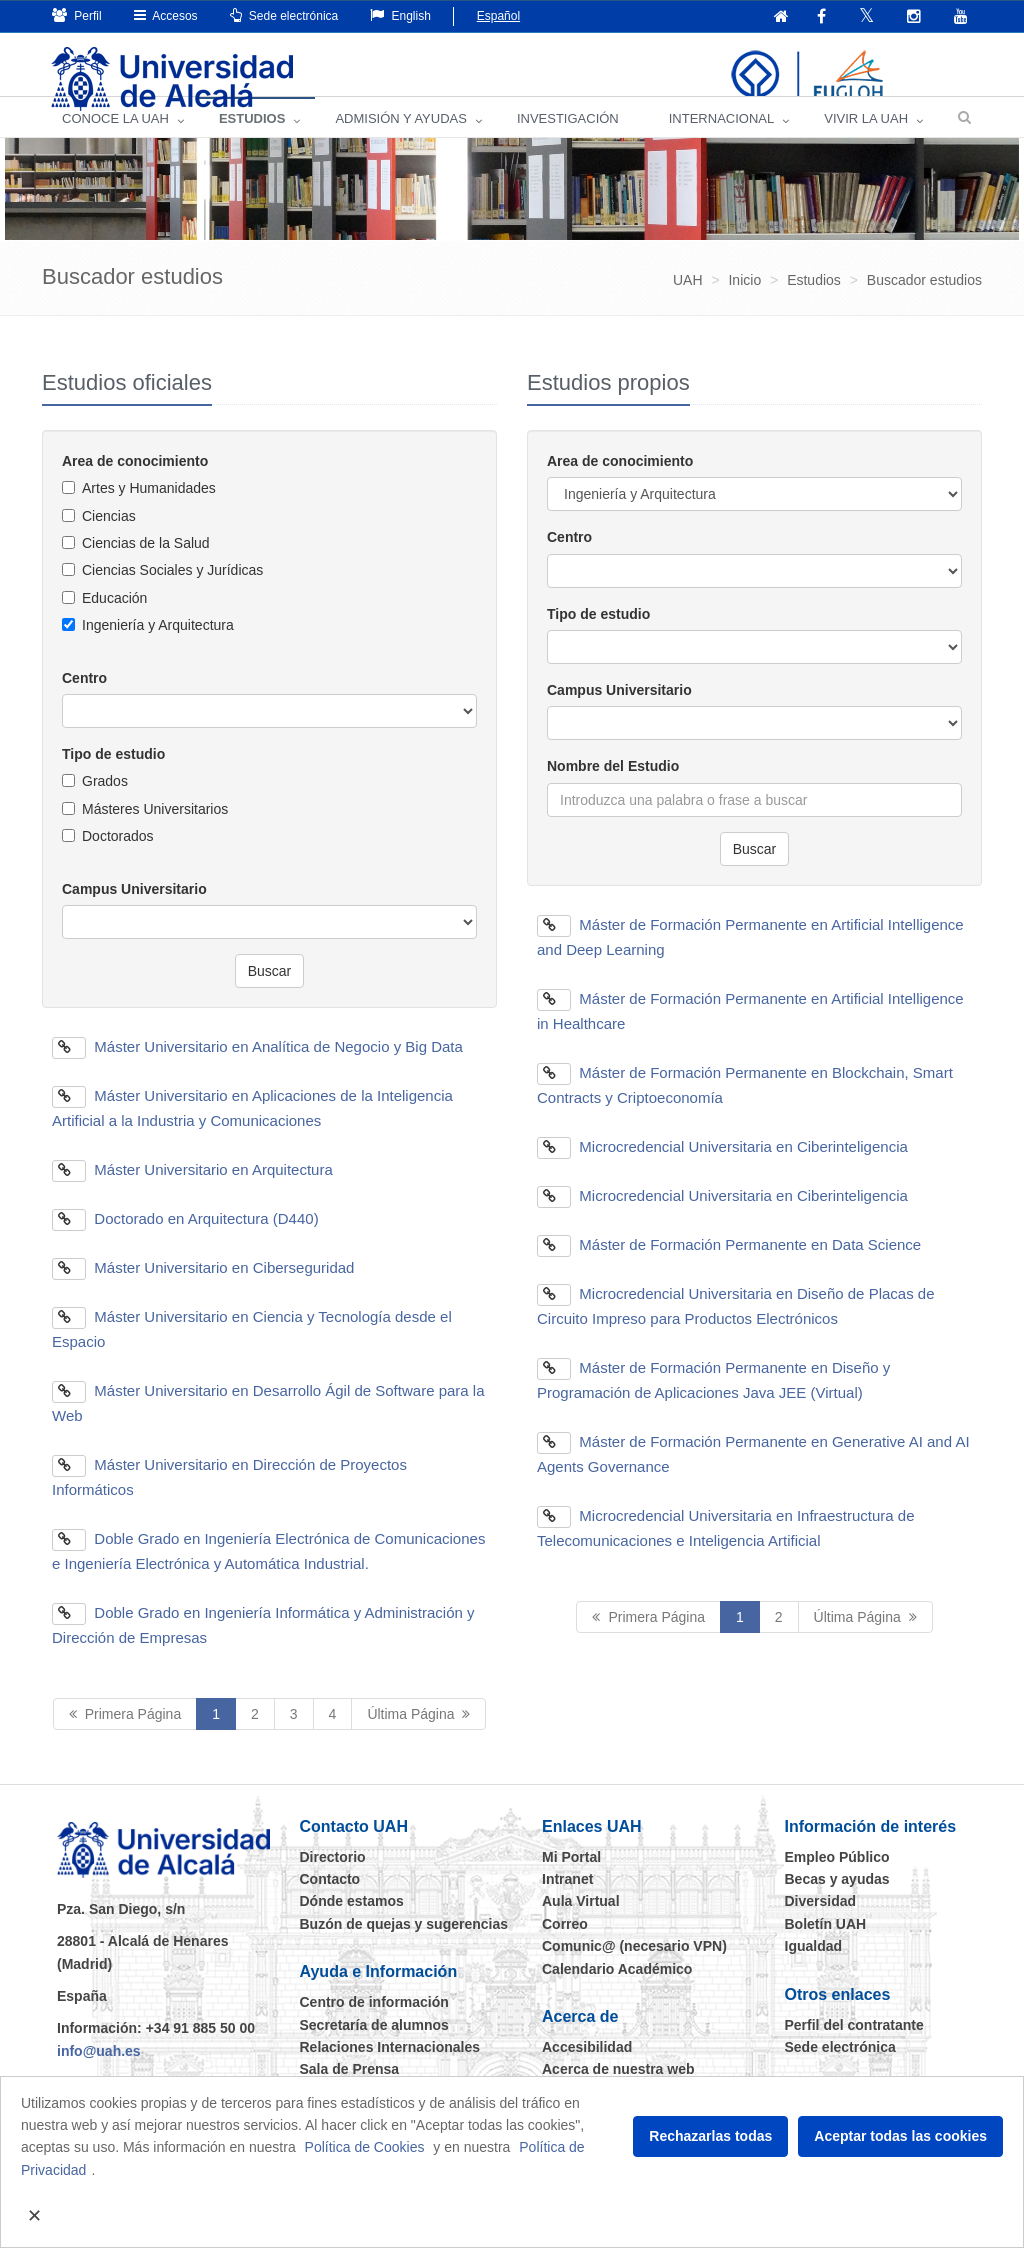  I want to click on Educación, so click(114, 620).